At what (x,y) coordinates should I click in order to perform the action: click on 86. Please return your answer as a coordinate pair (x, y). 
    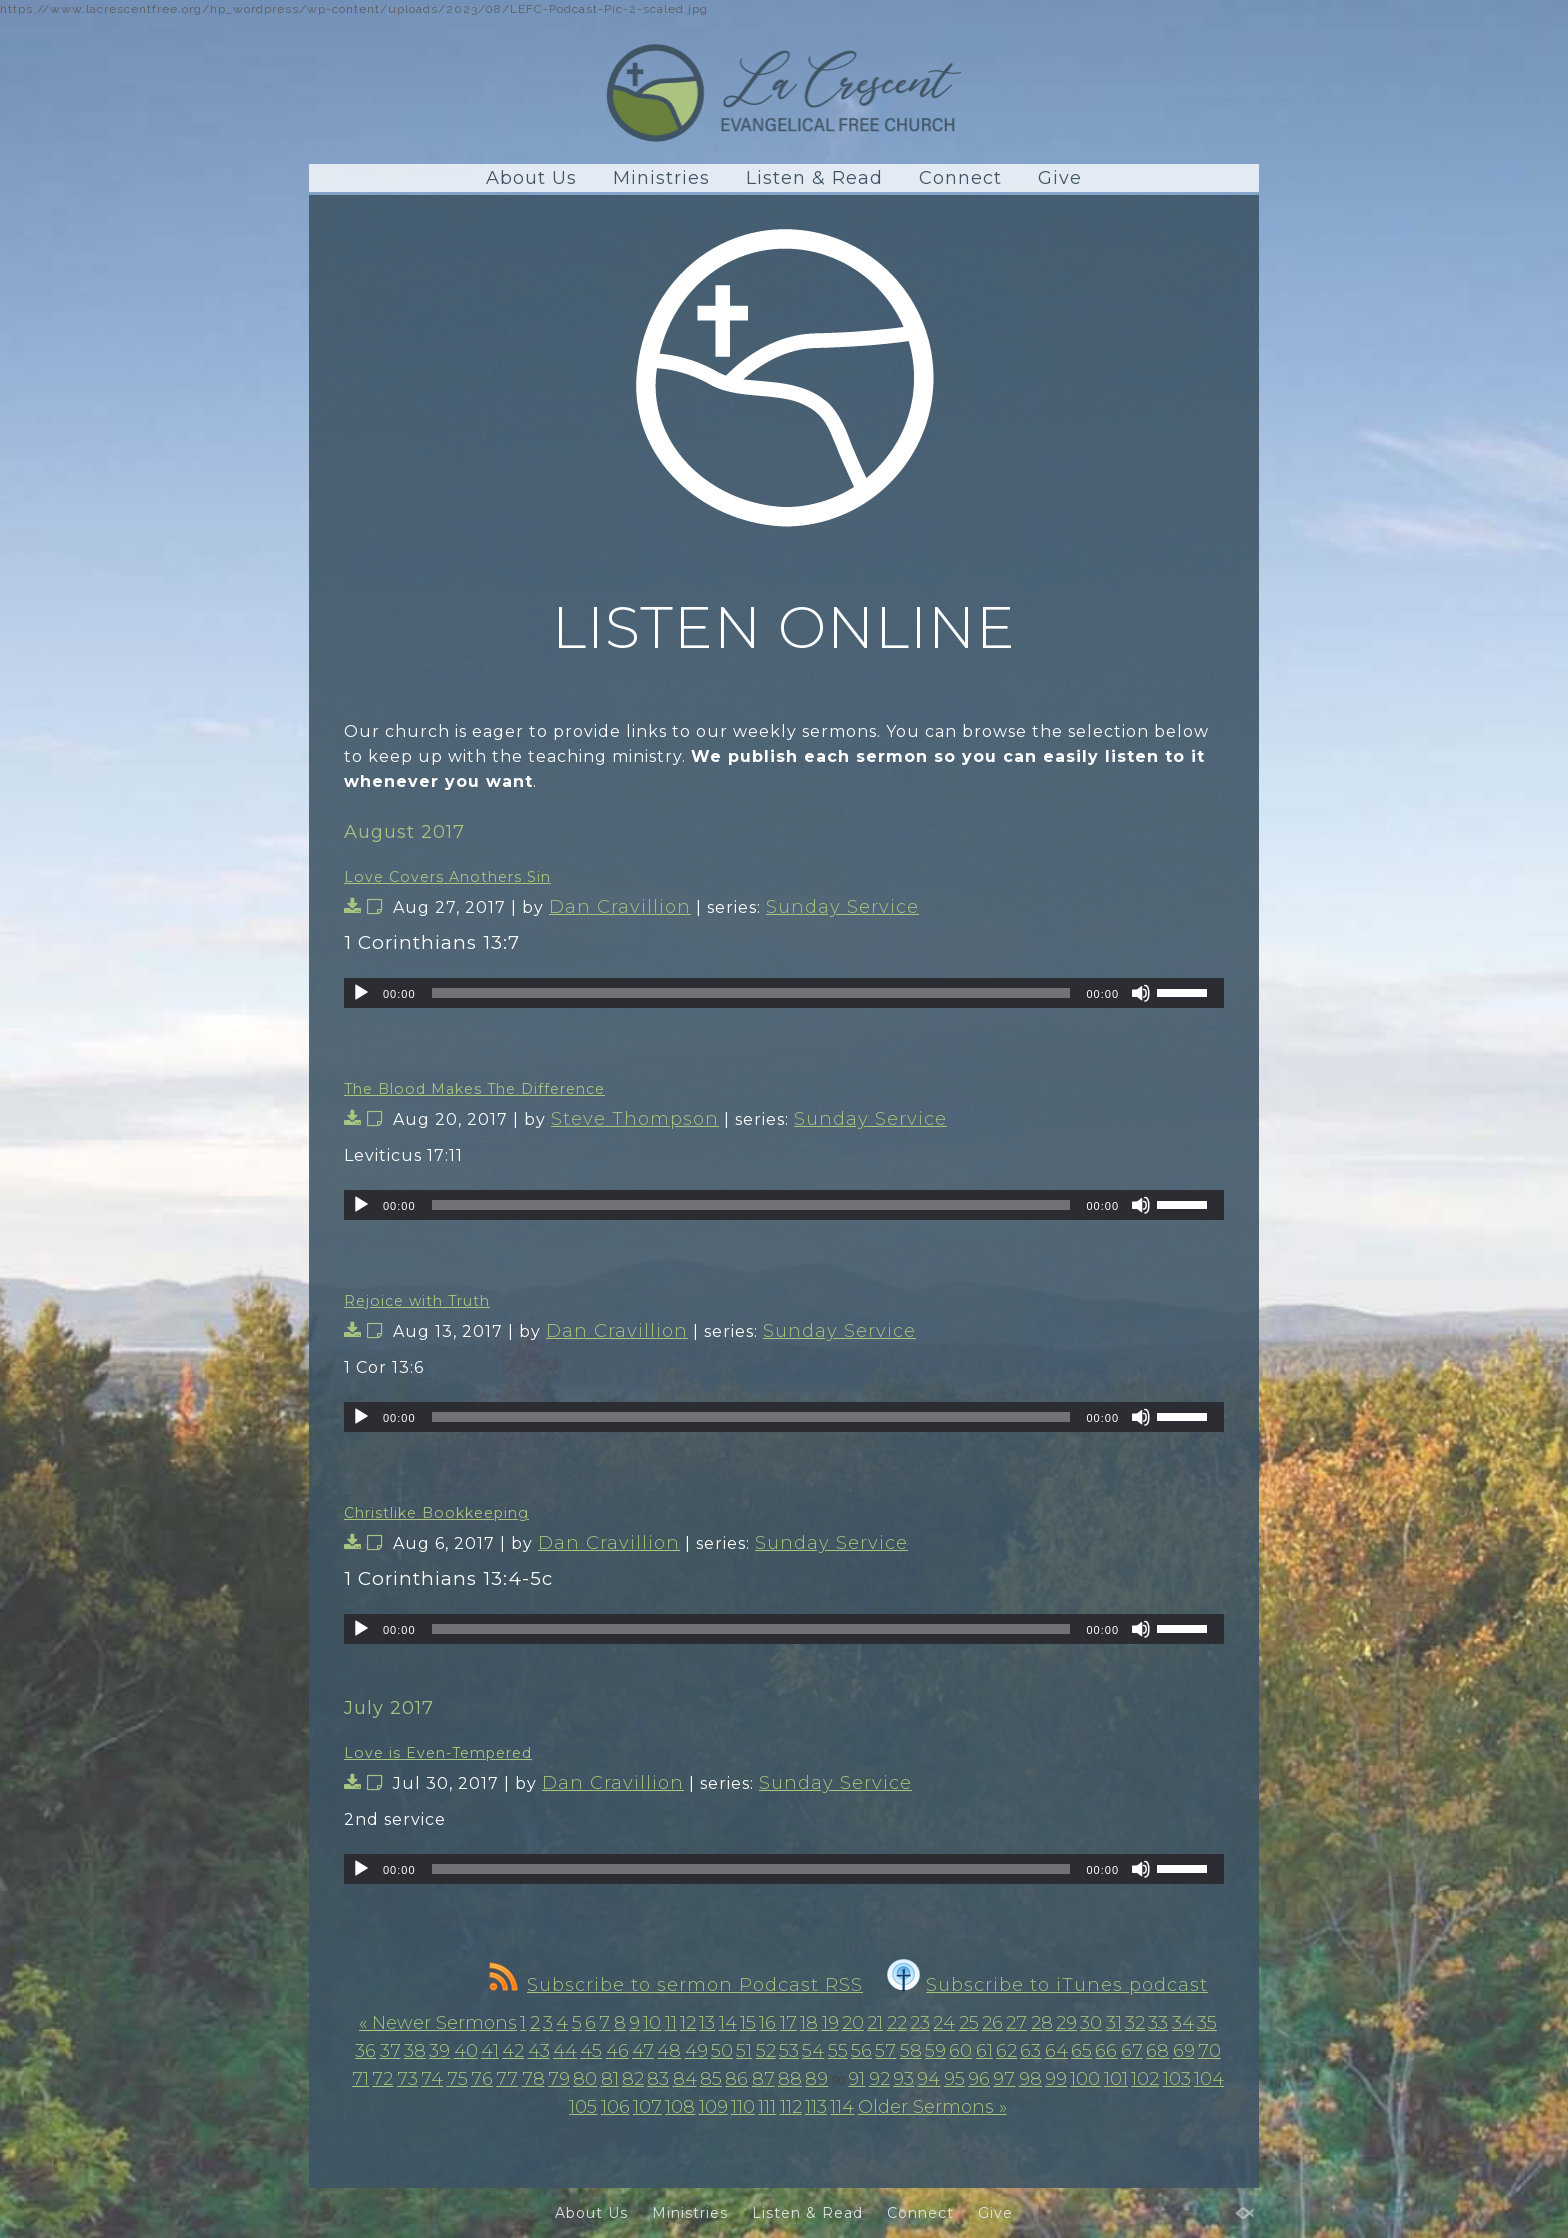
    Looking at the image, I should click on (736, 2079).